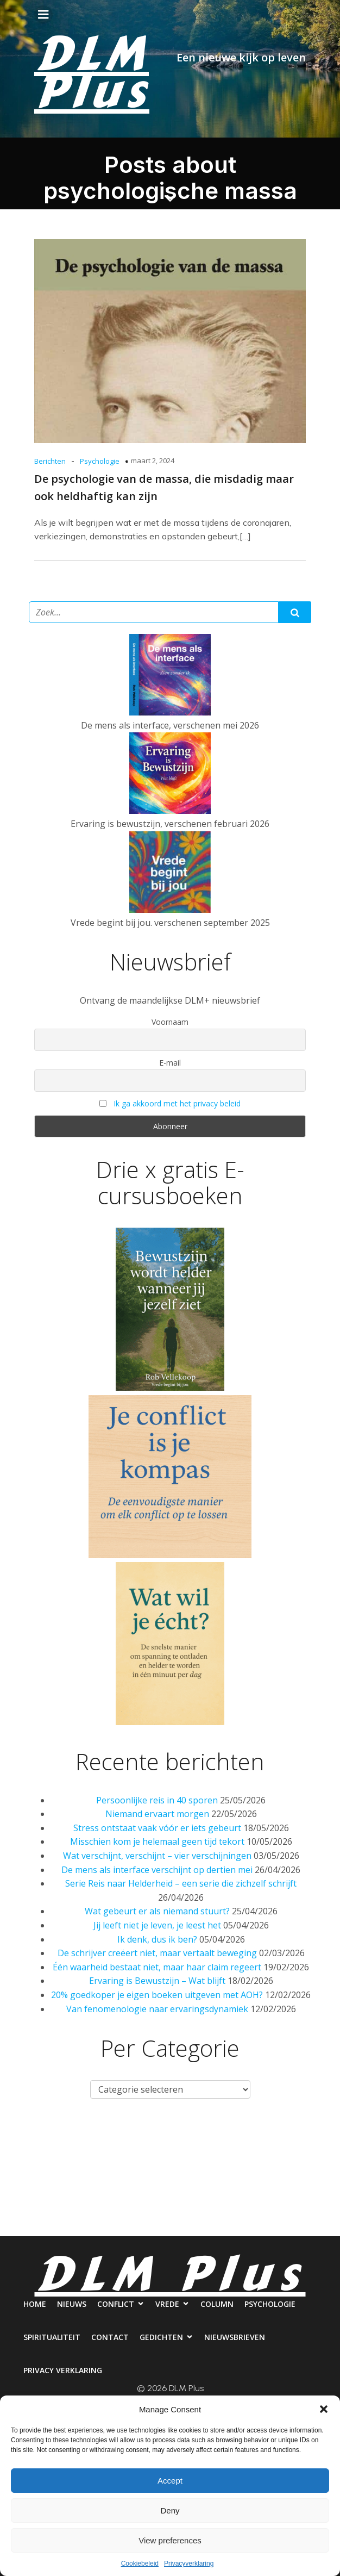  I want to click on Ik ga akkoord met het privacy beleid, so click(177, 1103).